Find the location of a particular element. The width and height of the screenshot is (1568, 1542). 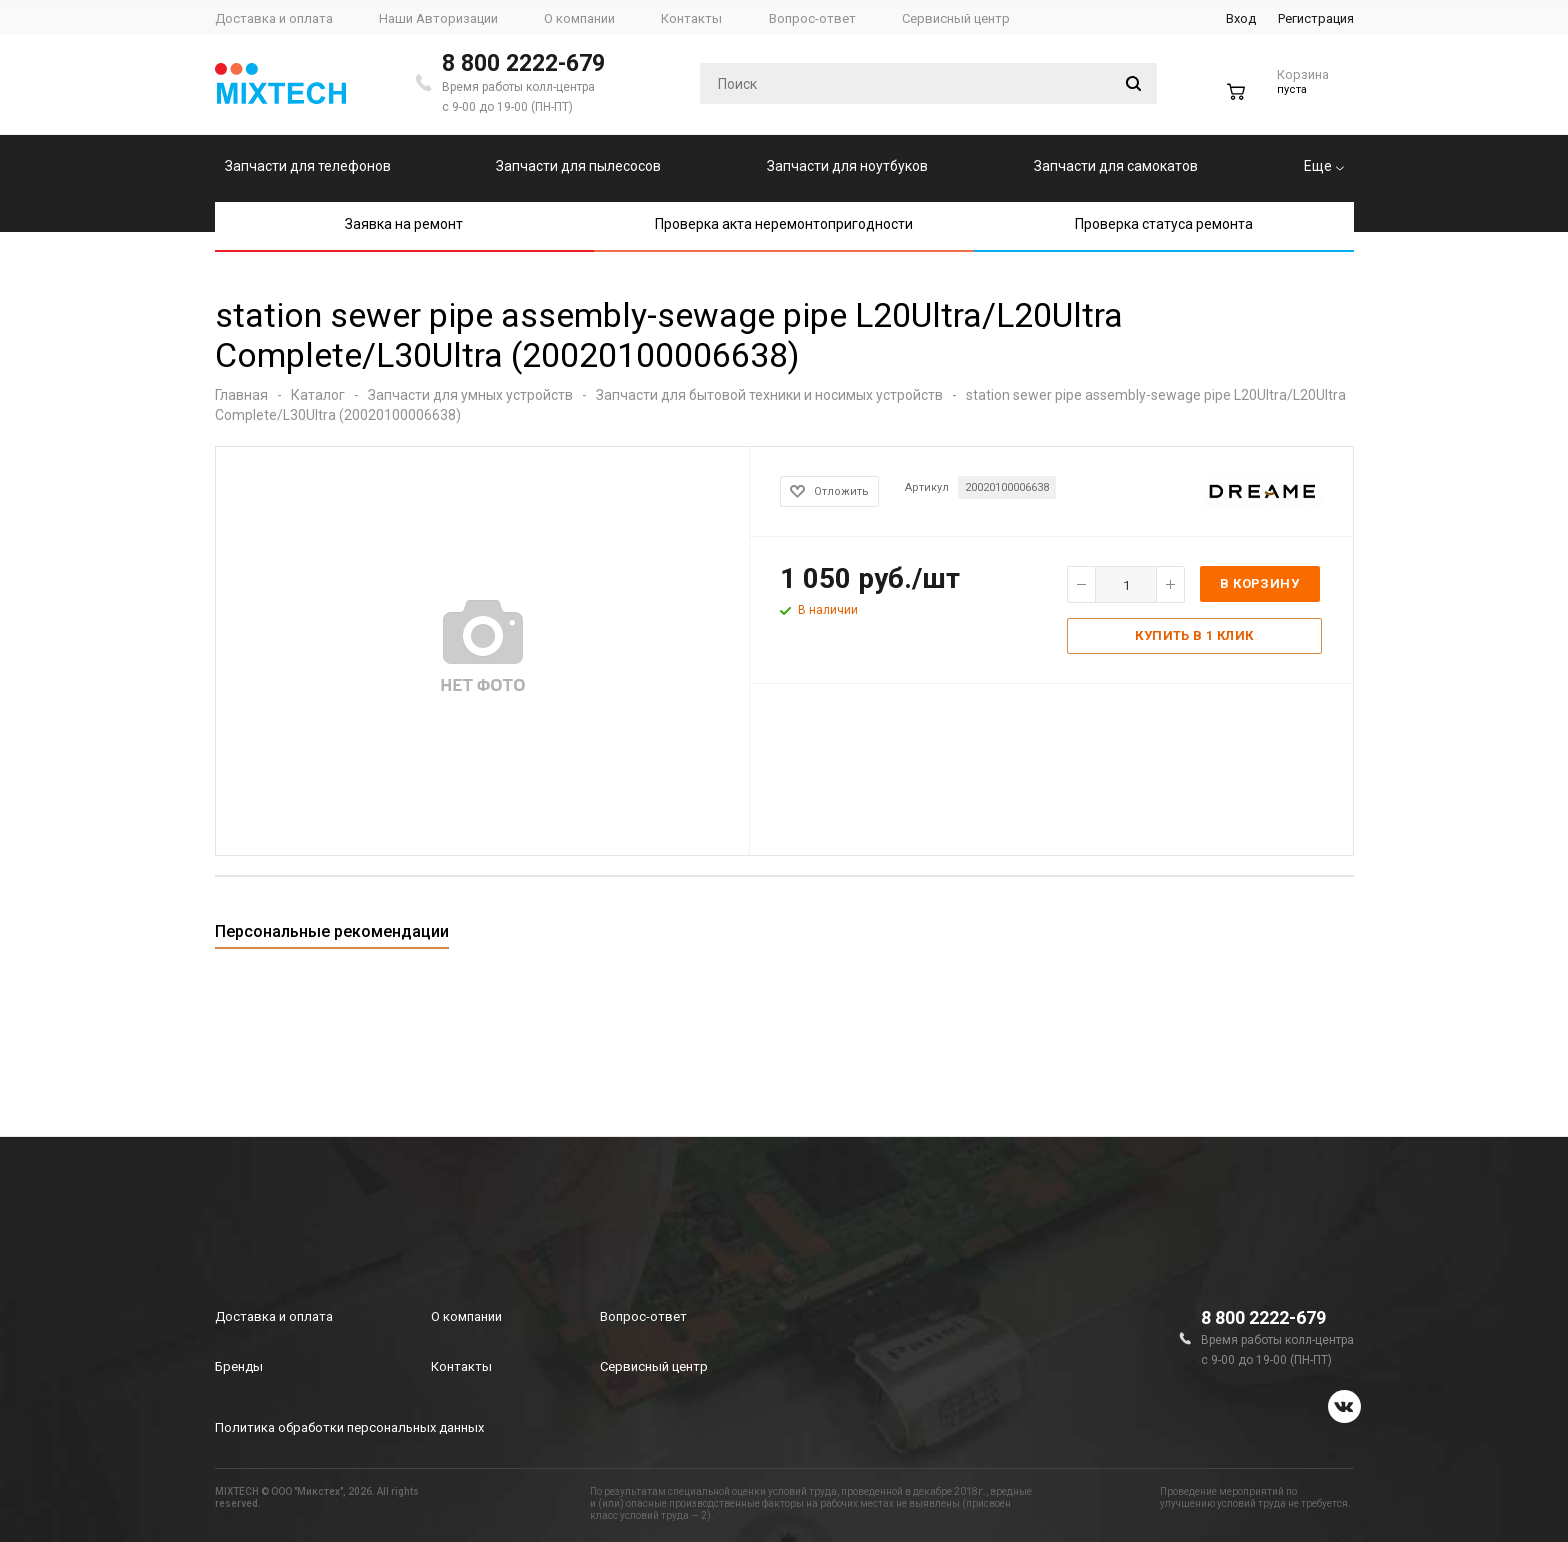

Заявка на ремонт is located at coordinates (404, 224).